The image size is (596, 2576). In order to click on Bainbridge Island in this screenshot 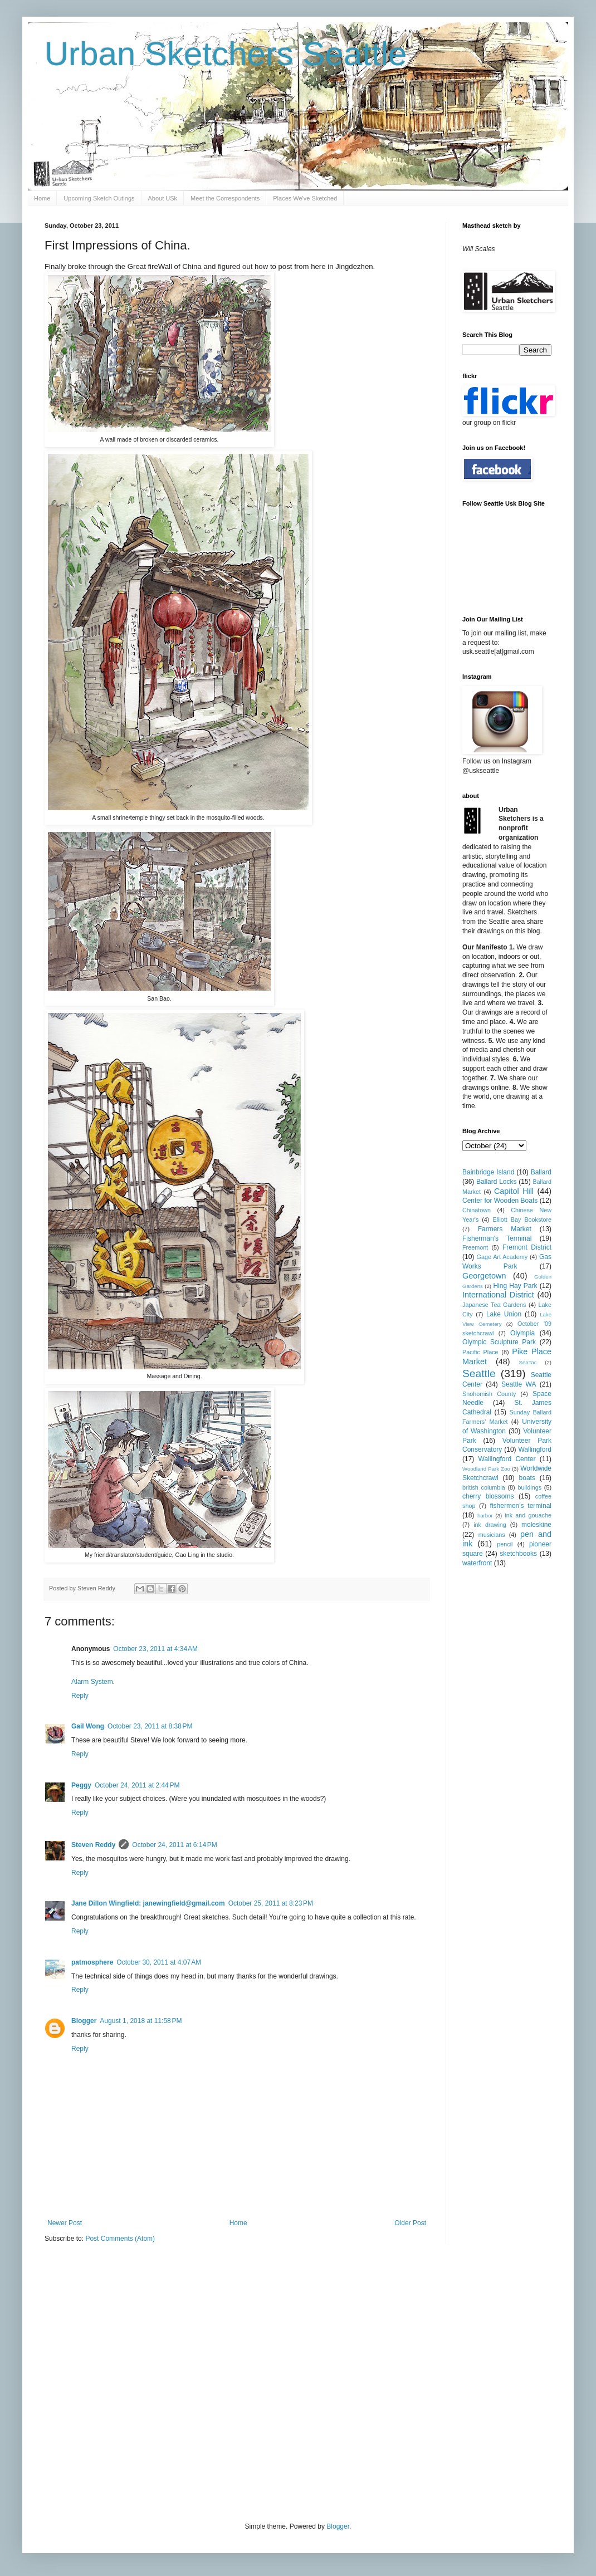, I will do `click(488, 1172)`.